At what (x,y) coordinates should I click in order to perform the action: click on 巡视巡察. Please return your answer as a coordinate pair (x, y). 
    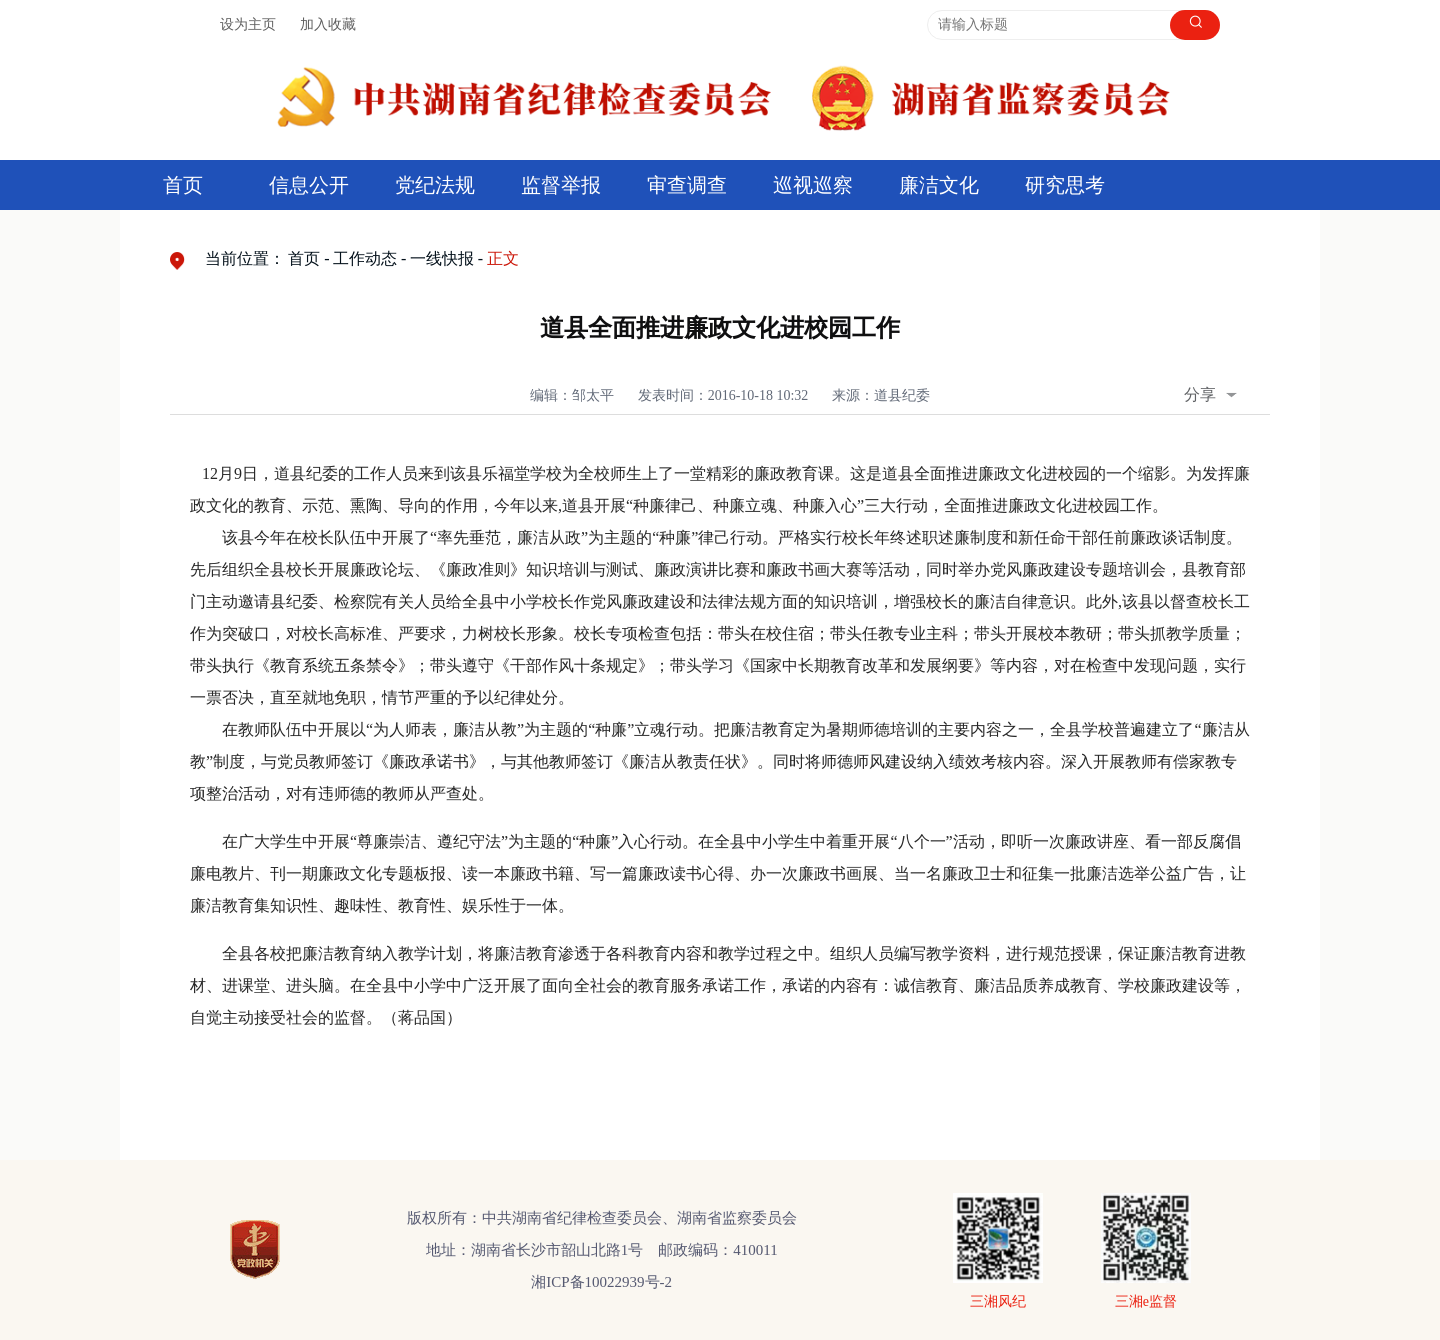
    Looking at the image, I should click on (813, 185).